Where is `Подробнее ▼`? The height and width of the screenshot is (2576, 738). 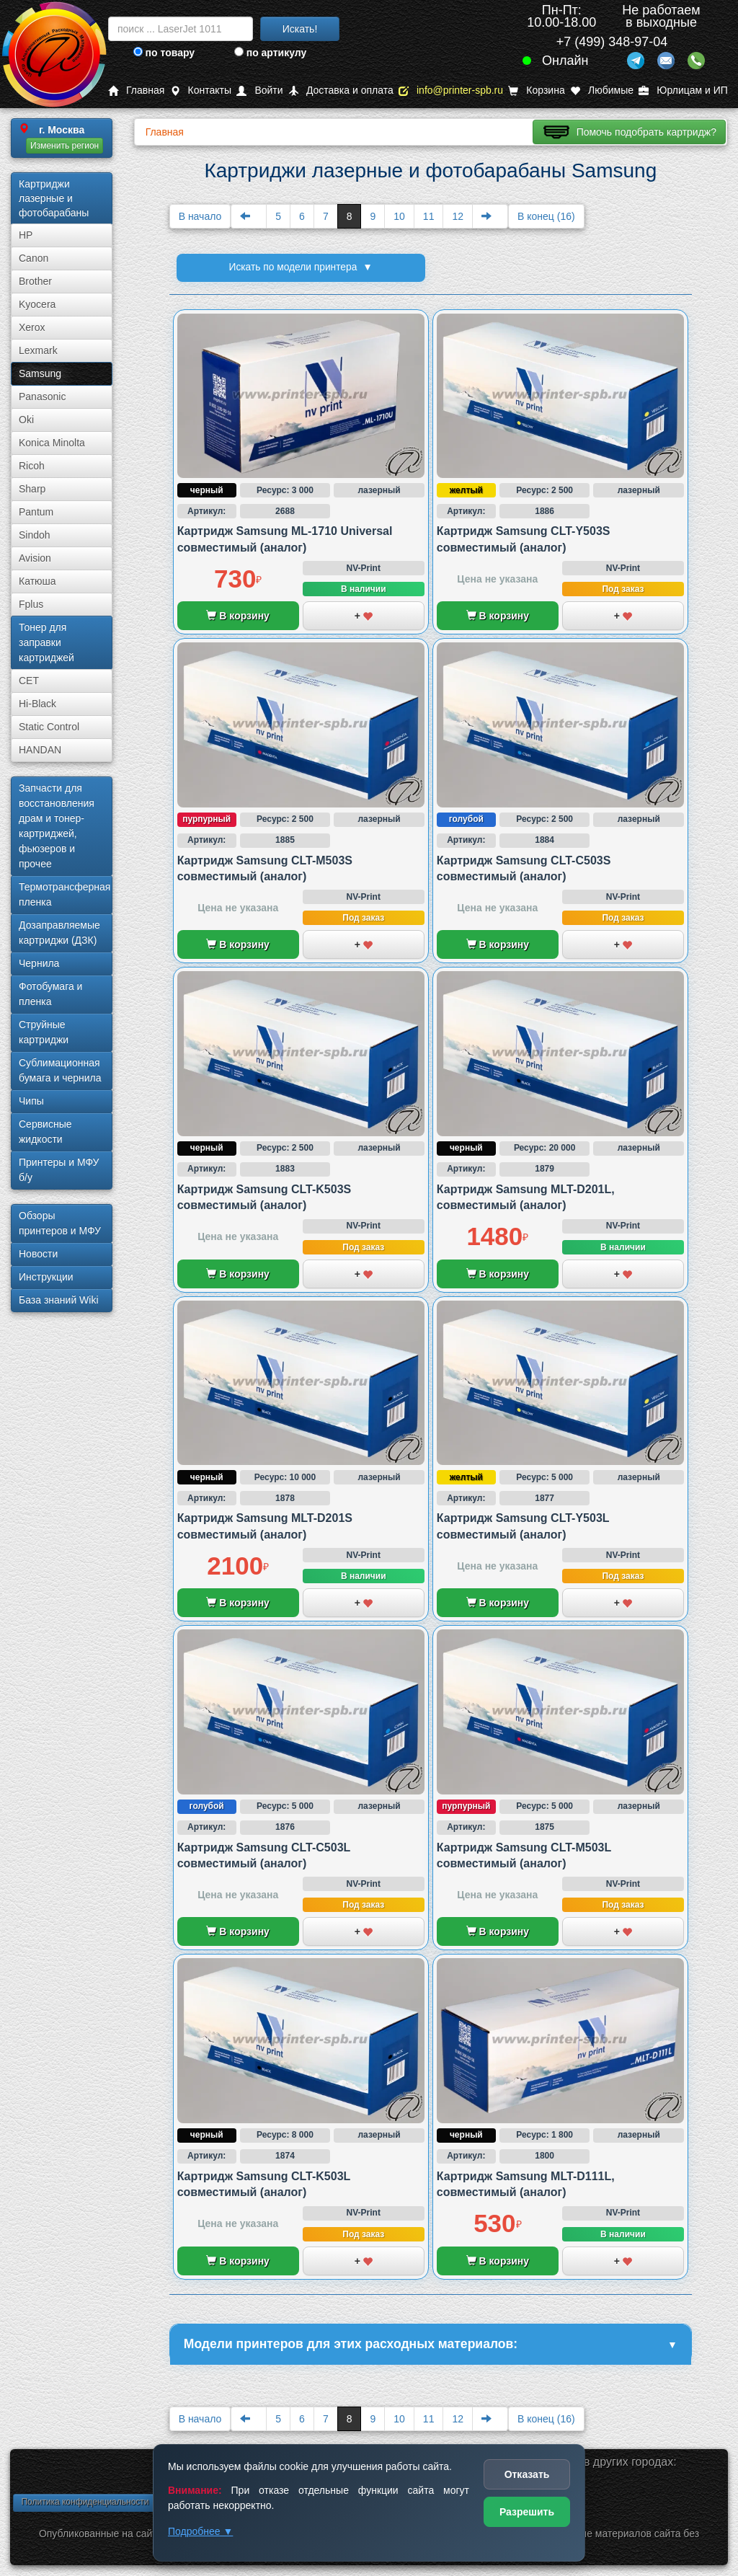 Подробнее ▼ is located at coordinates (200, 2531).